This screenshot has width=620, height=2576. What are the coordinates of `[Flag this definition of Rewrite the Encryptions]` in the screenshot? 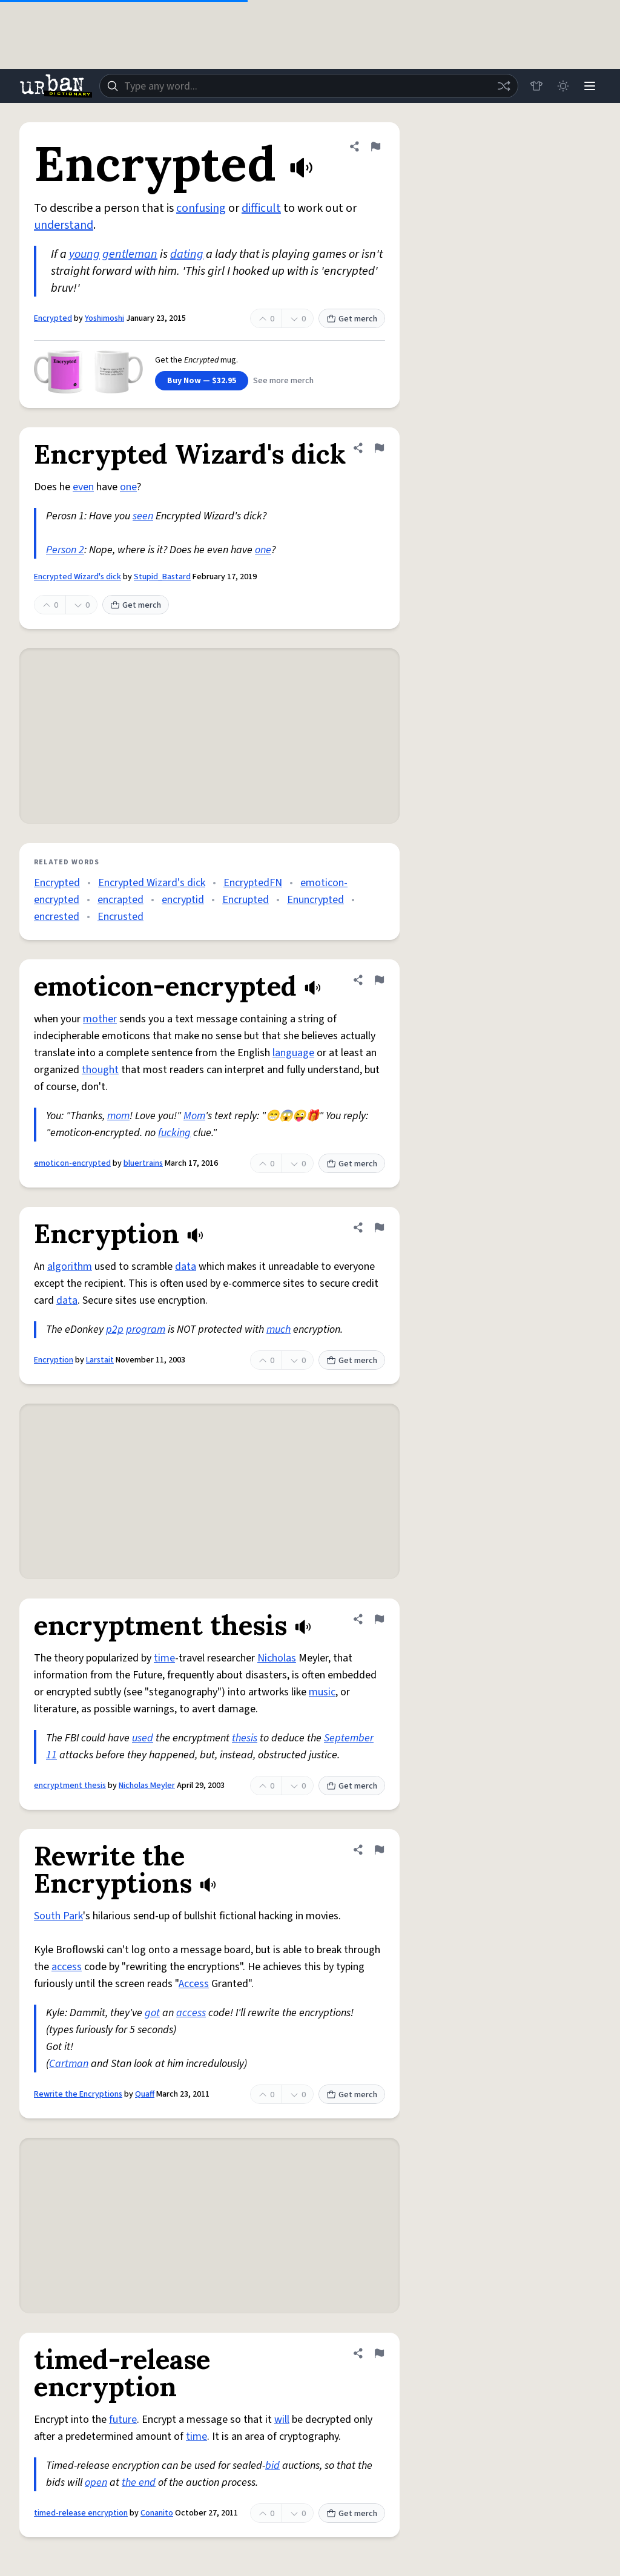 It's located at (379, 1849).